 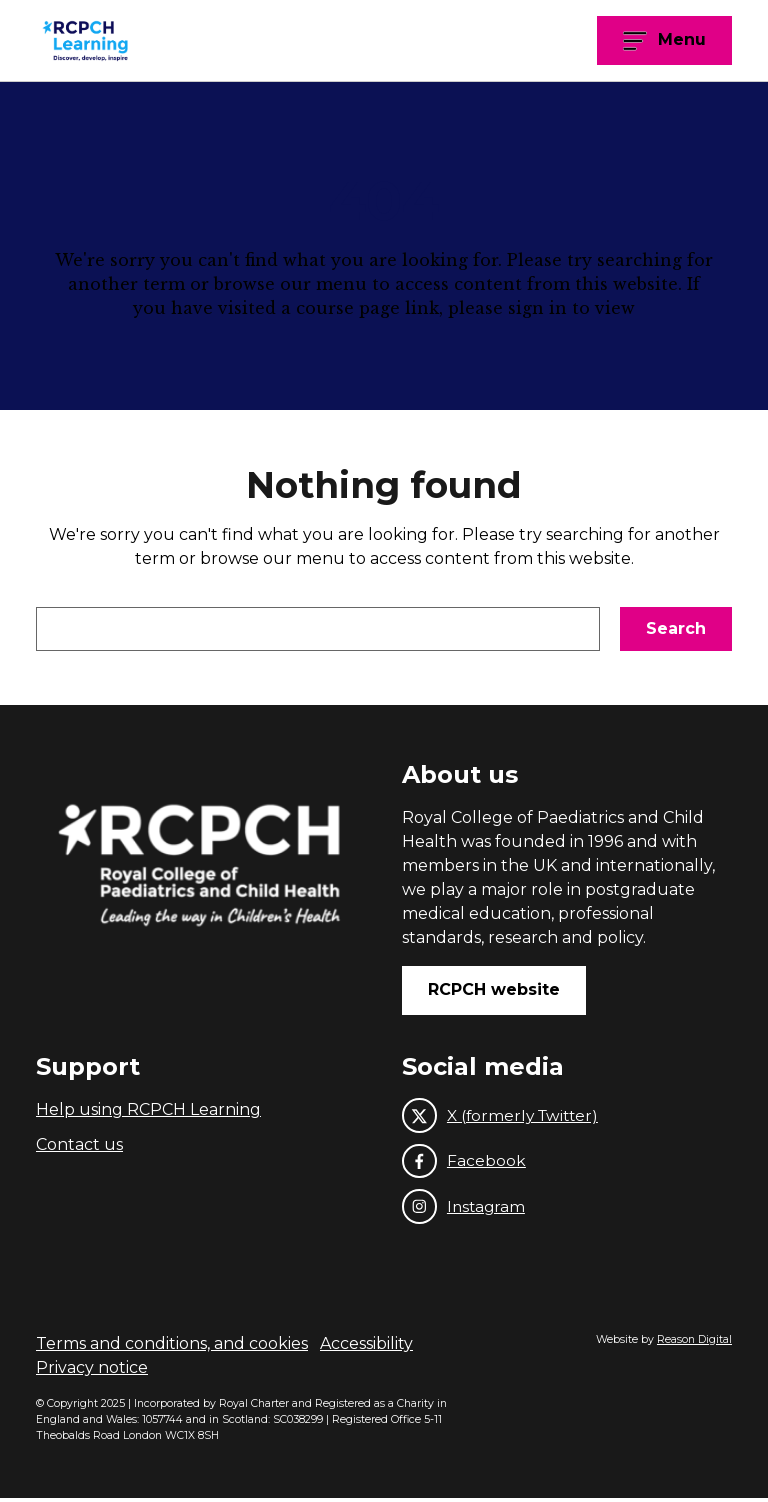 What do you see at coordinates (694, 1343) in the screenshot?
I see `Reason Digital` at bounding box center [694, 1343].